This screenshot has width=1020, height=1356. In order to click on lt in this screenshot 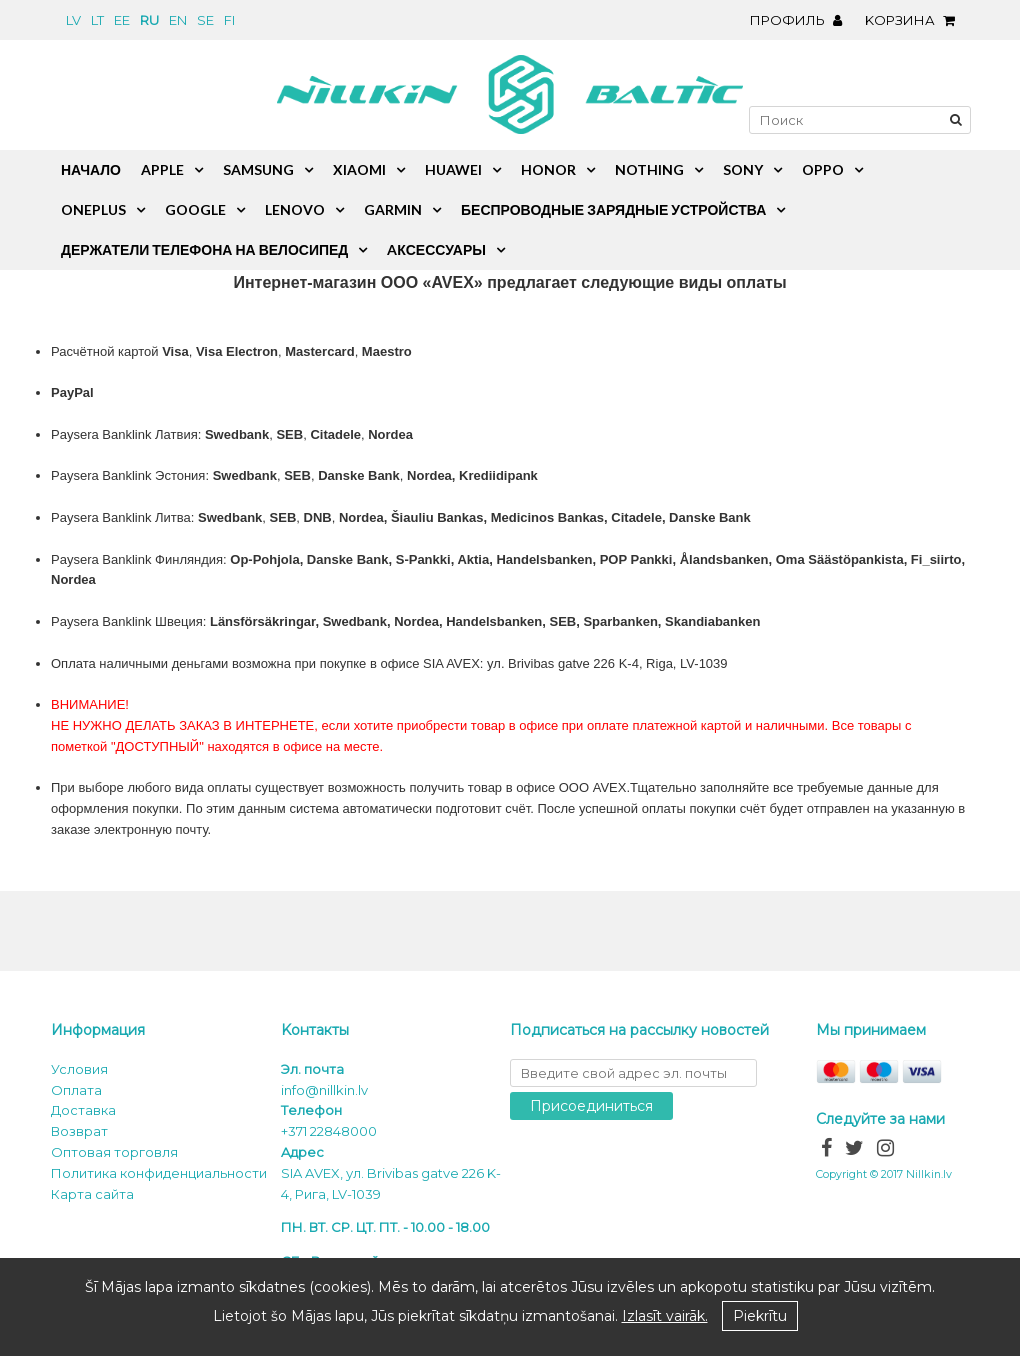, I will do `click(97, 20)`.